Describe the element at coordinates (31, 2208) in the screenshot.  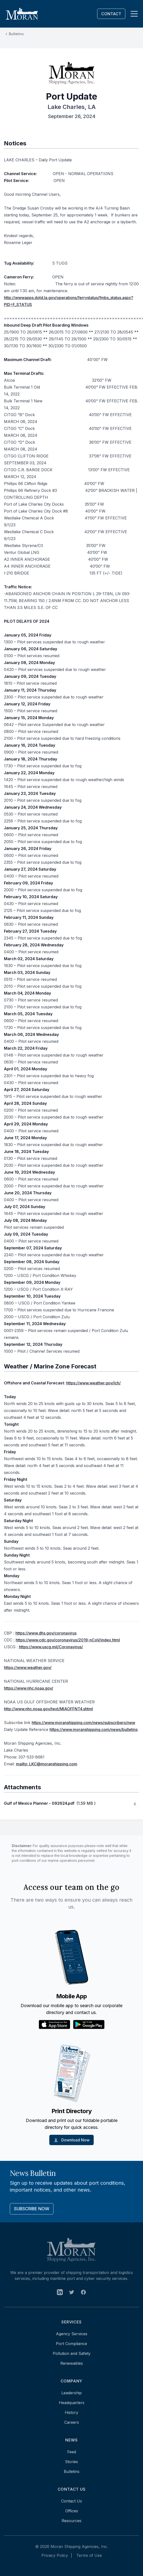
I see `Subscribe Now` at that location.